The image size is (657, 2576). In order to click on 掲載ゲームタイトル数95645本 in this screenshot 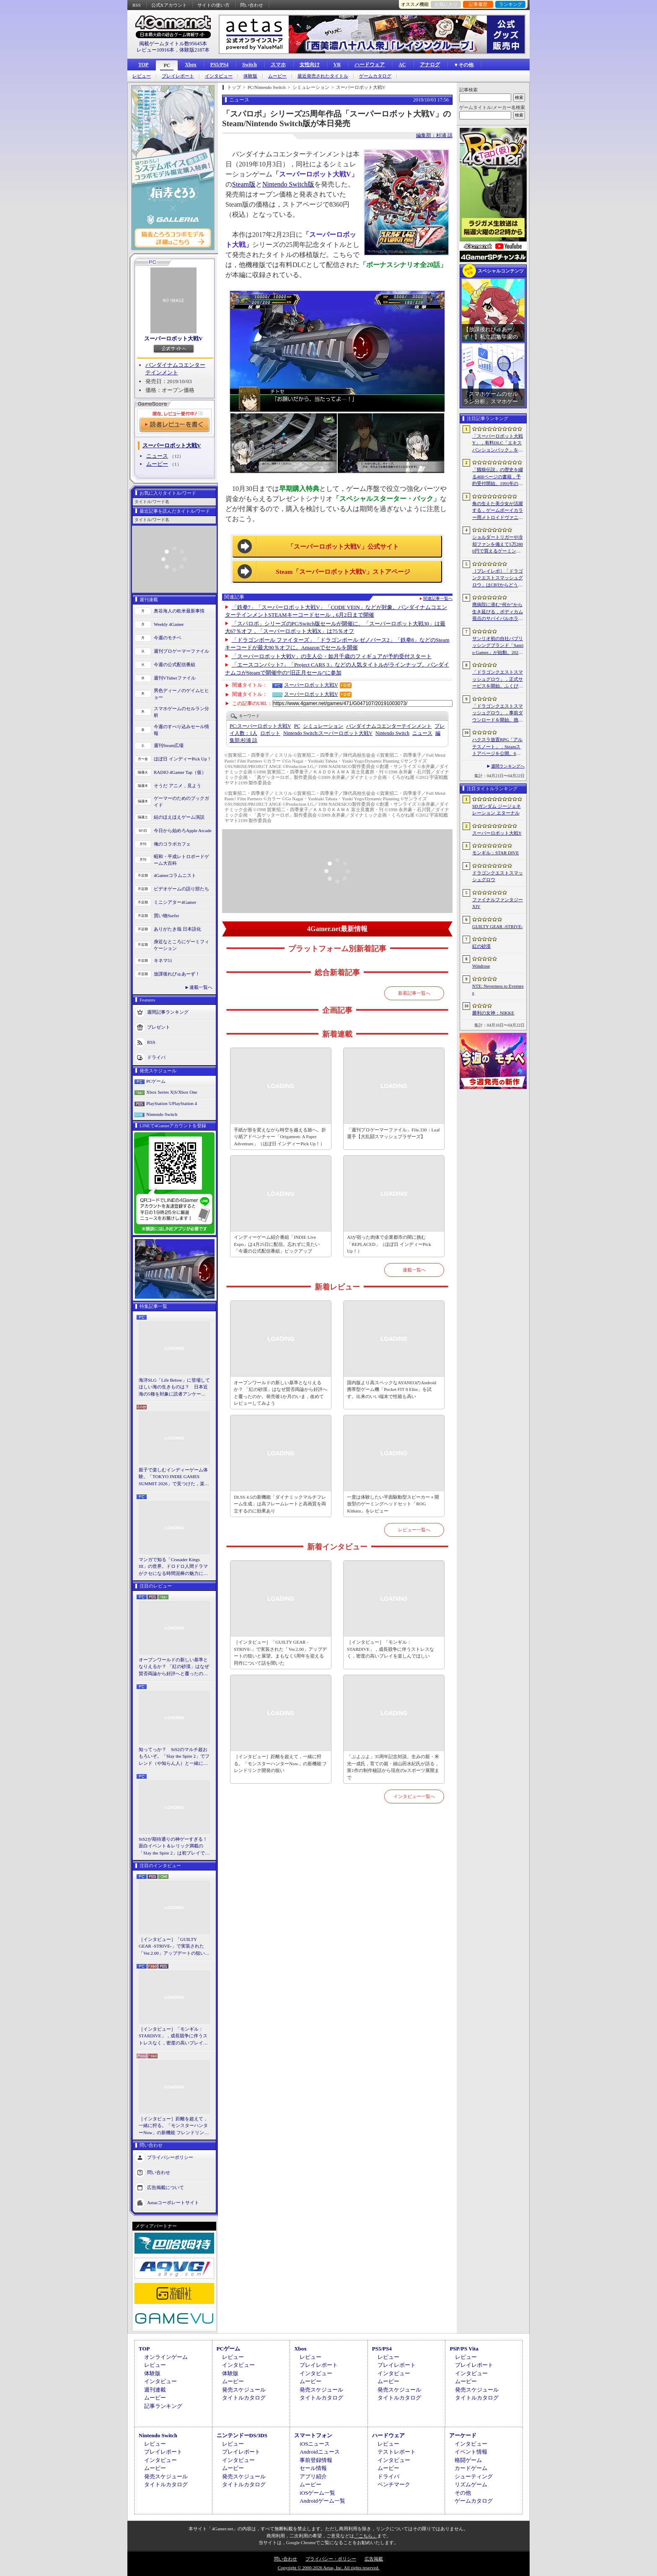, I will do `click(173, 44)`.